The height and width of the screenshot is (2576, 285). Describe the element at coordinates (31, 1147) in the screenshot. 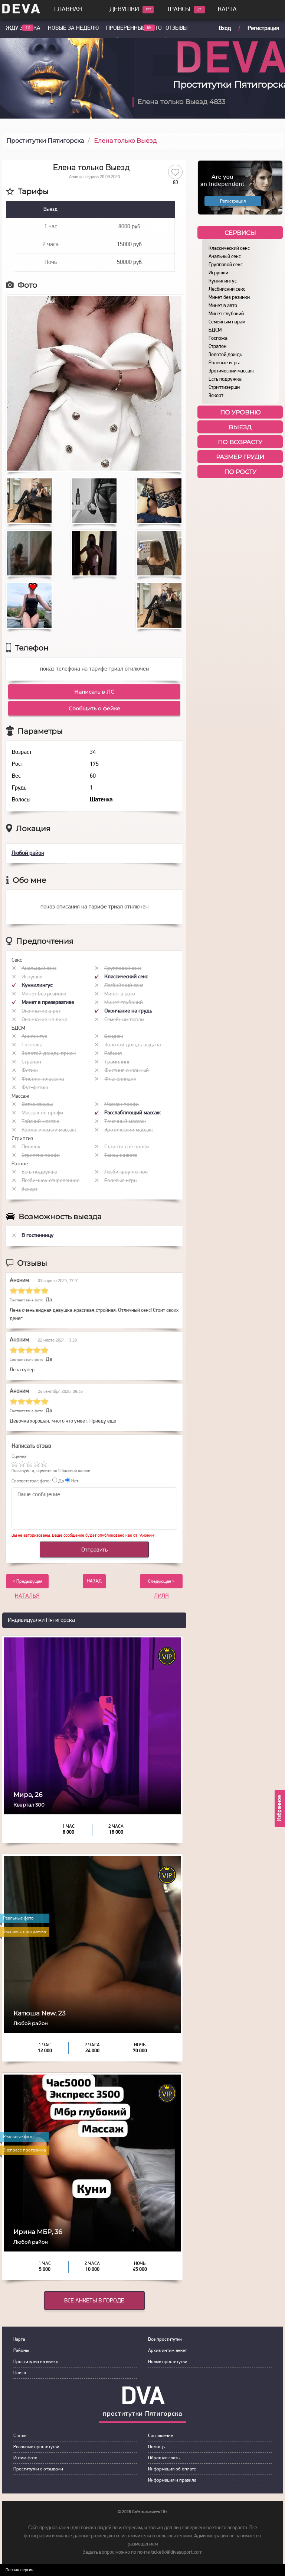

I see `Пипшоу` at that location.